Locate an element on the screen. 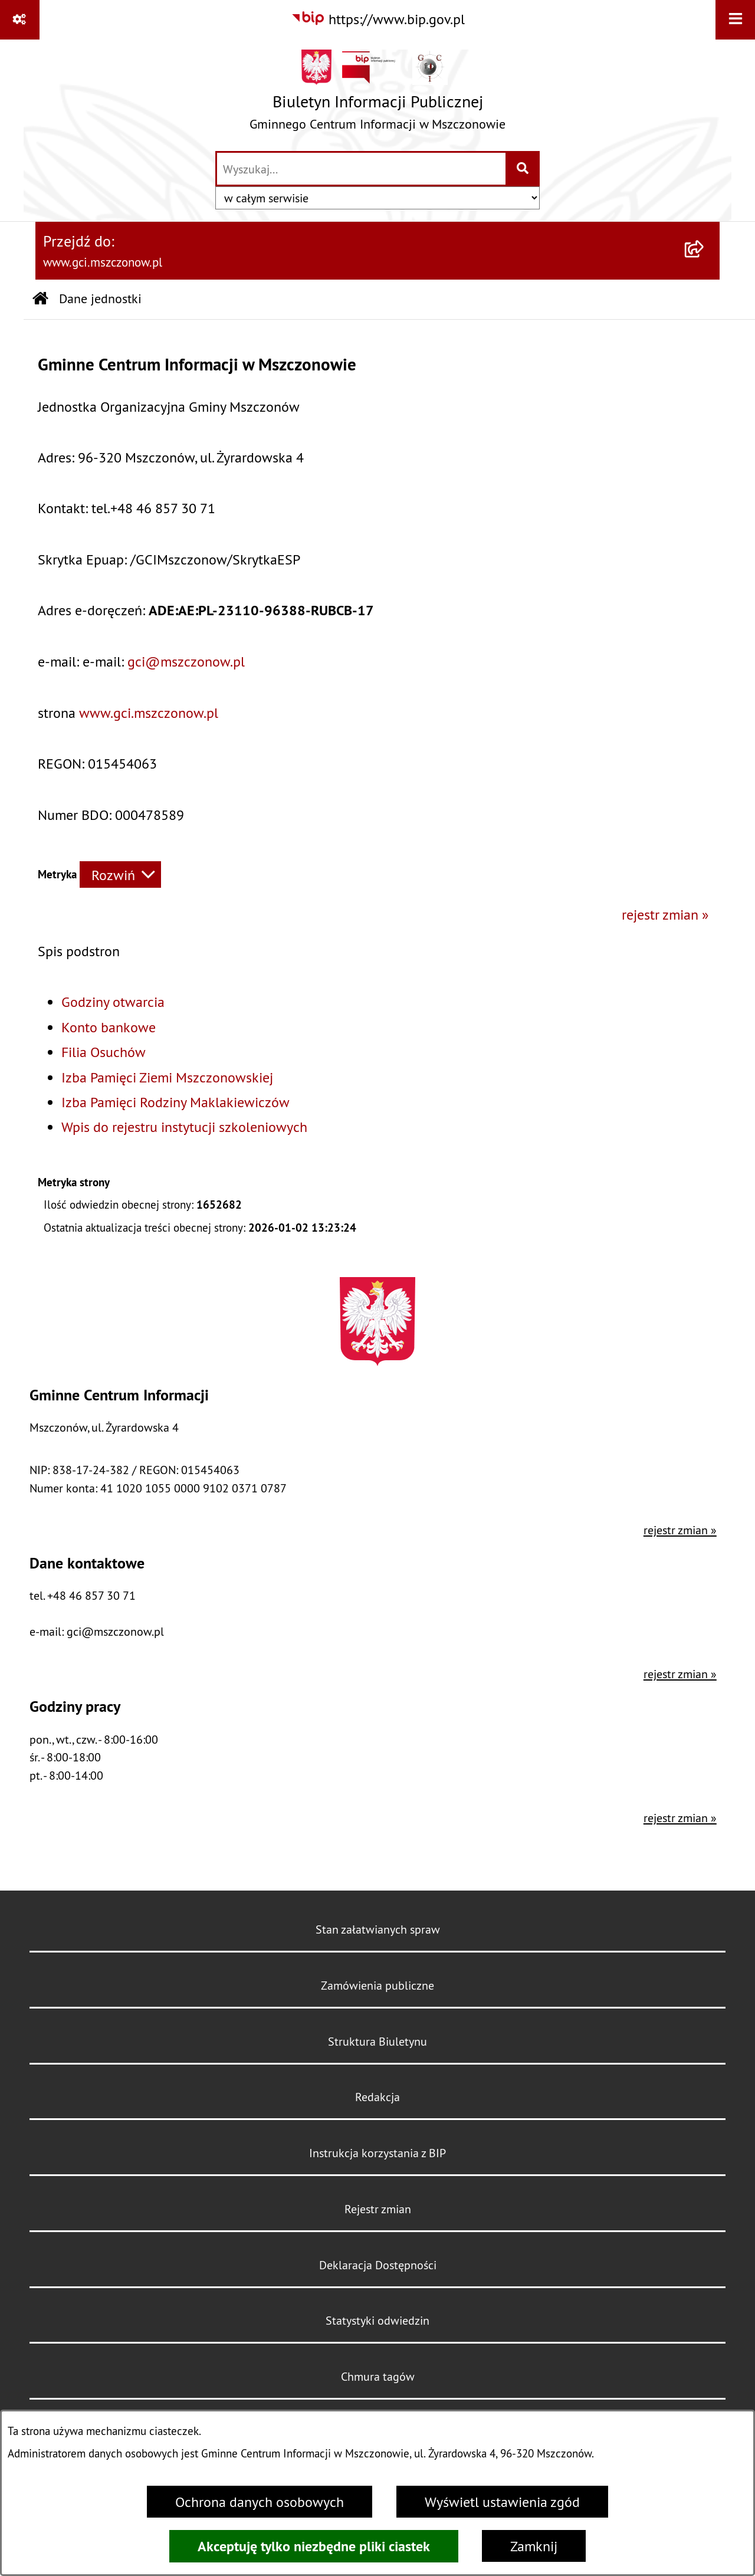 The image size is (755, 2576). Zamknij is located at coordinates (533, 2546).